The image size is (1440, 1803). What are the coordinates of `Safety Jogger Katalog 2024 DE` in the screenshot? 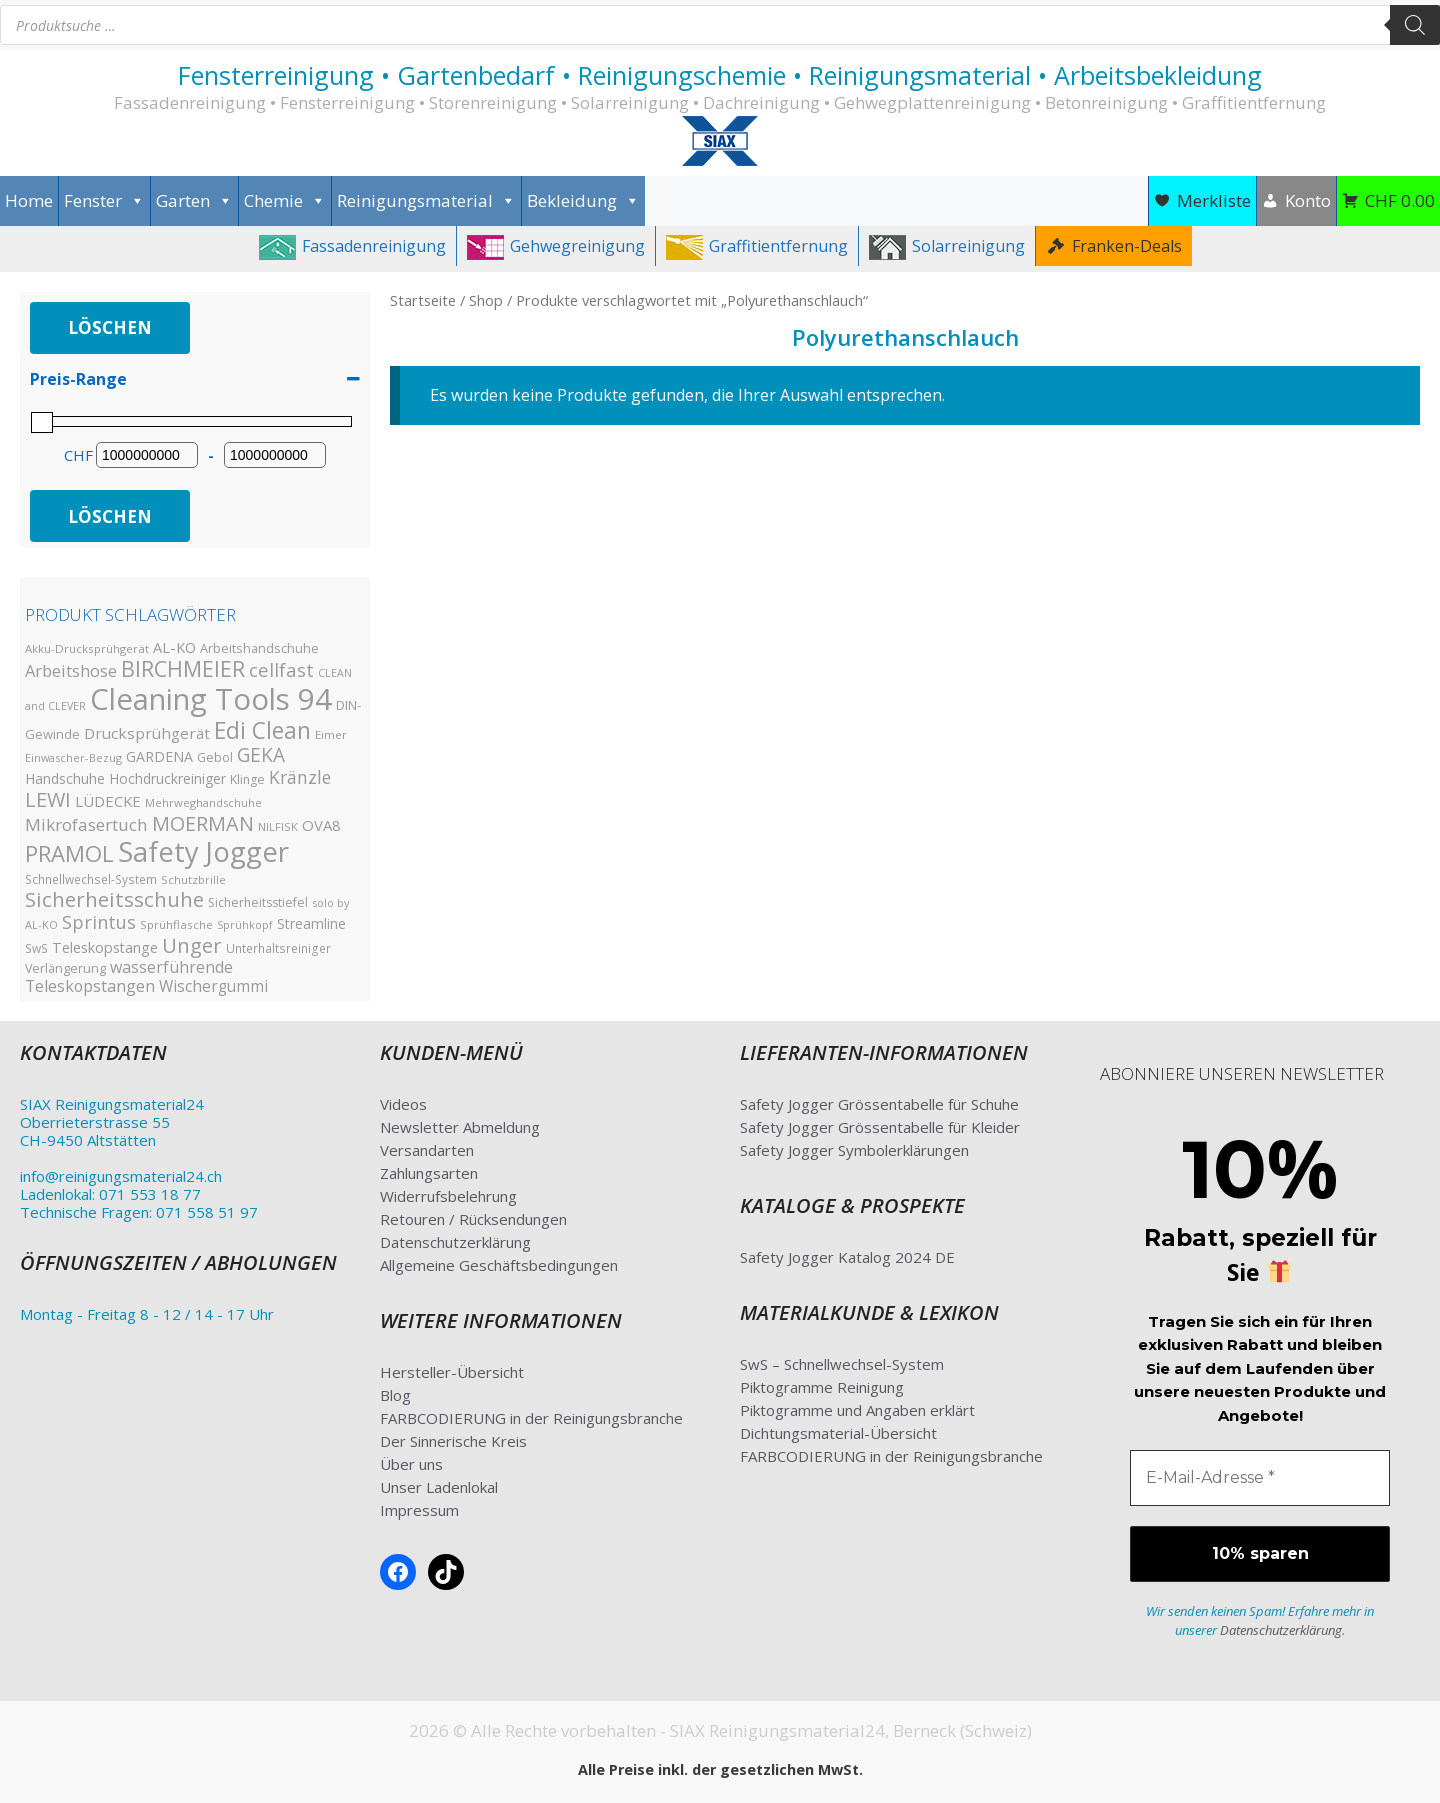 It's located at (847, 1257).